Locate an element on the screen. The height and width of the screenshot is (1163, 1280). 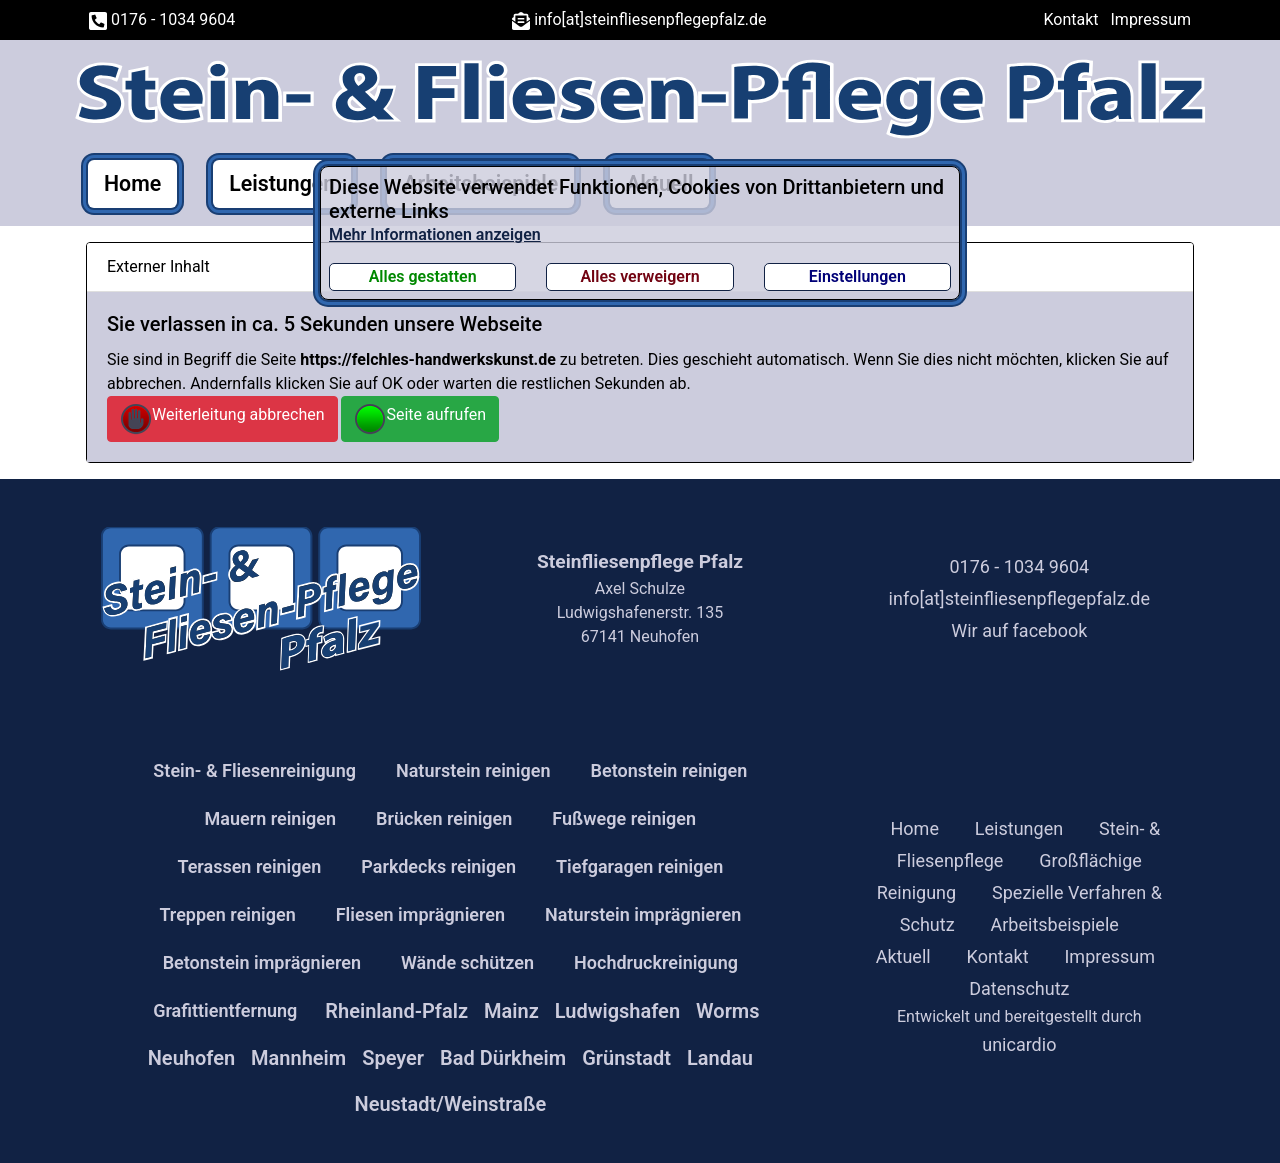
Seite aufrufen is located at coordinates (420, 419).